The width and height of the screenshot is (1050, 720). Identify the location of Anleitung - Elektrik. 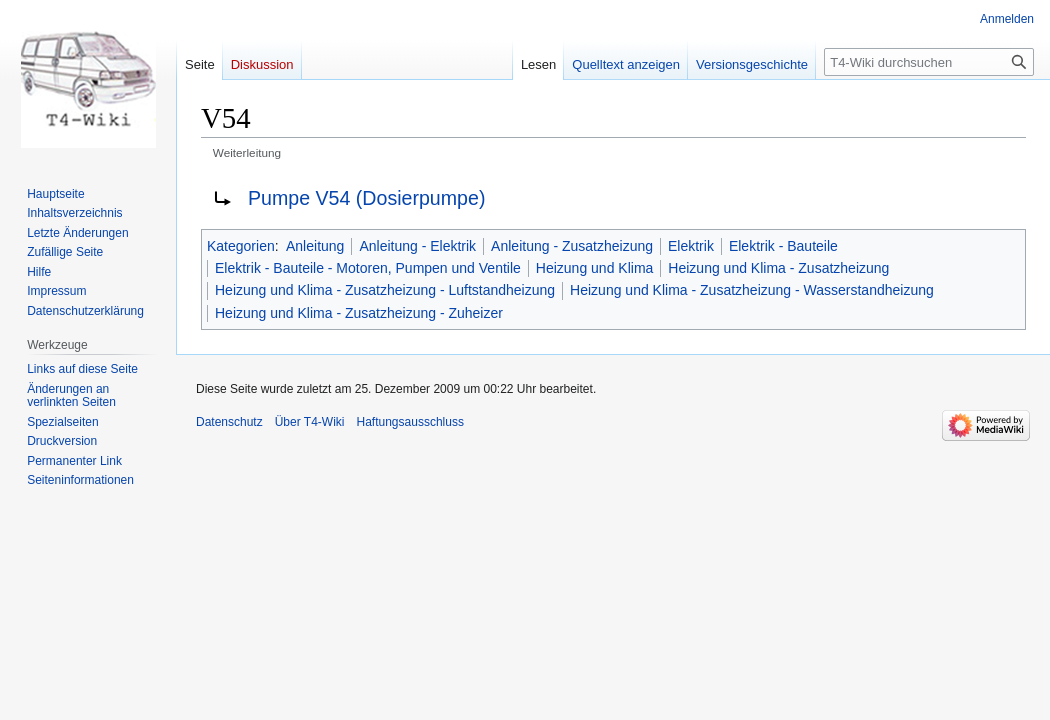
(417, 246).